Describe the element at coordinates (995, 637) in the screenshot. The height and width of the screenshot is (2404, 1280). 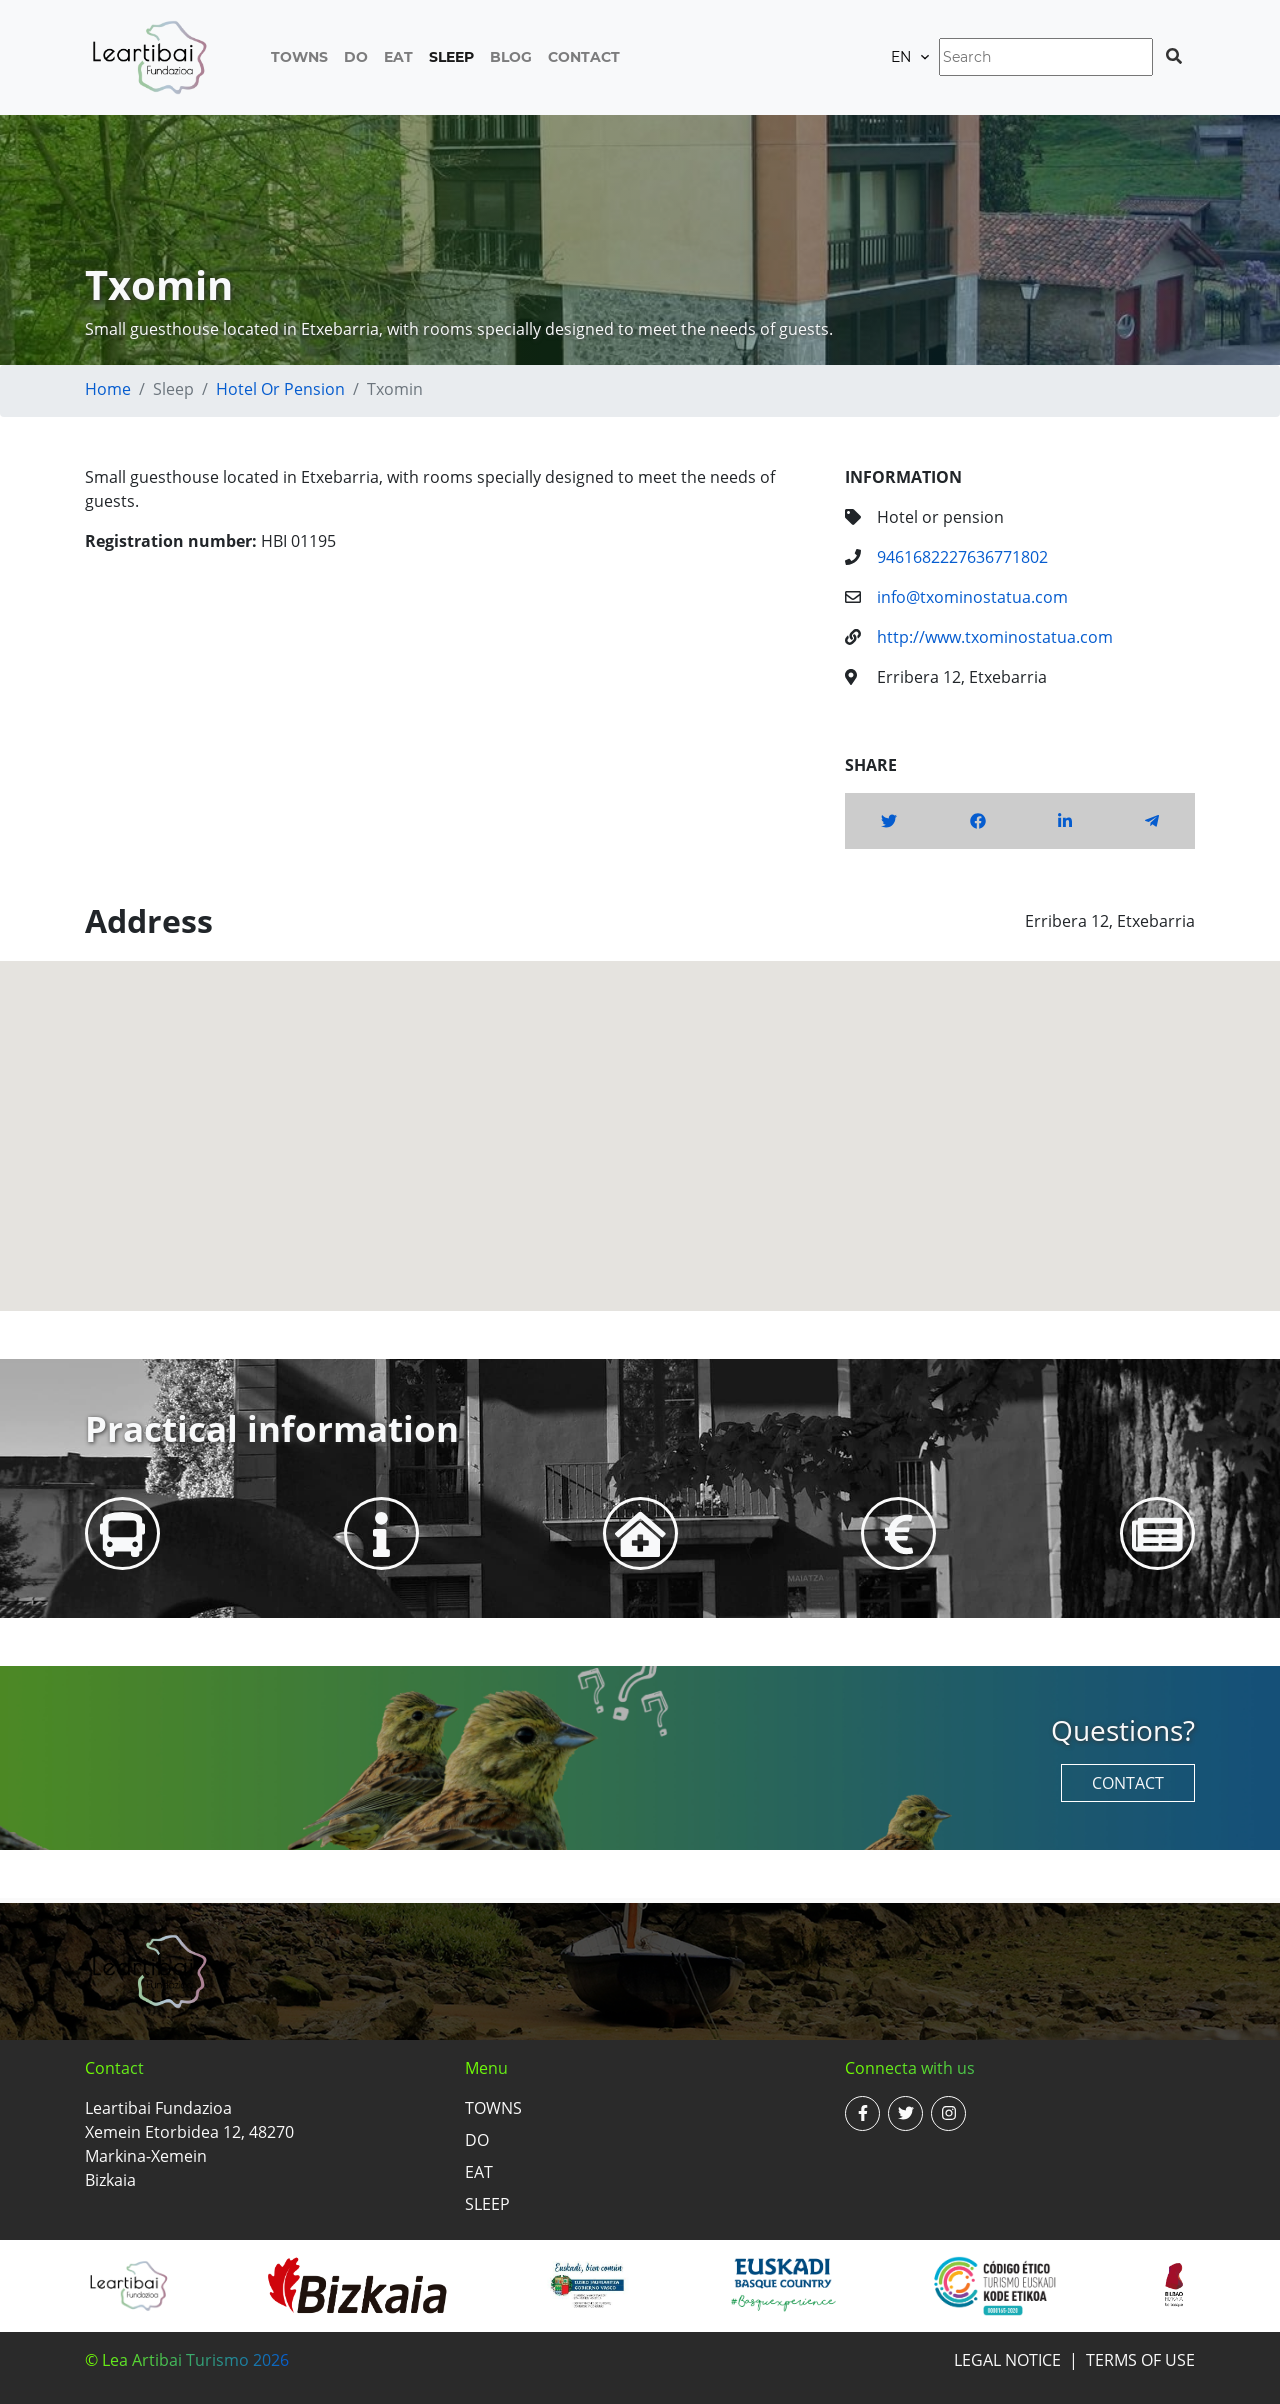
I see `http://www.txominostatua.com` at that location.